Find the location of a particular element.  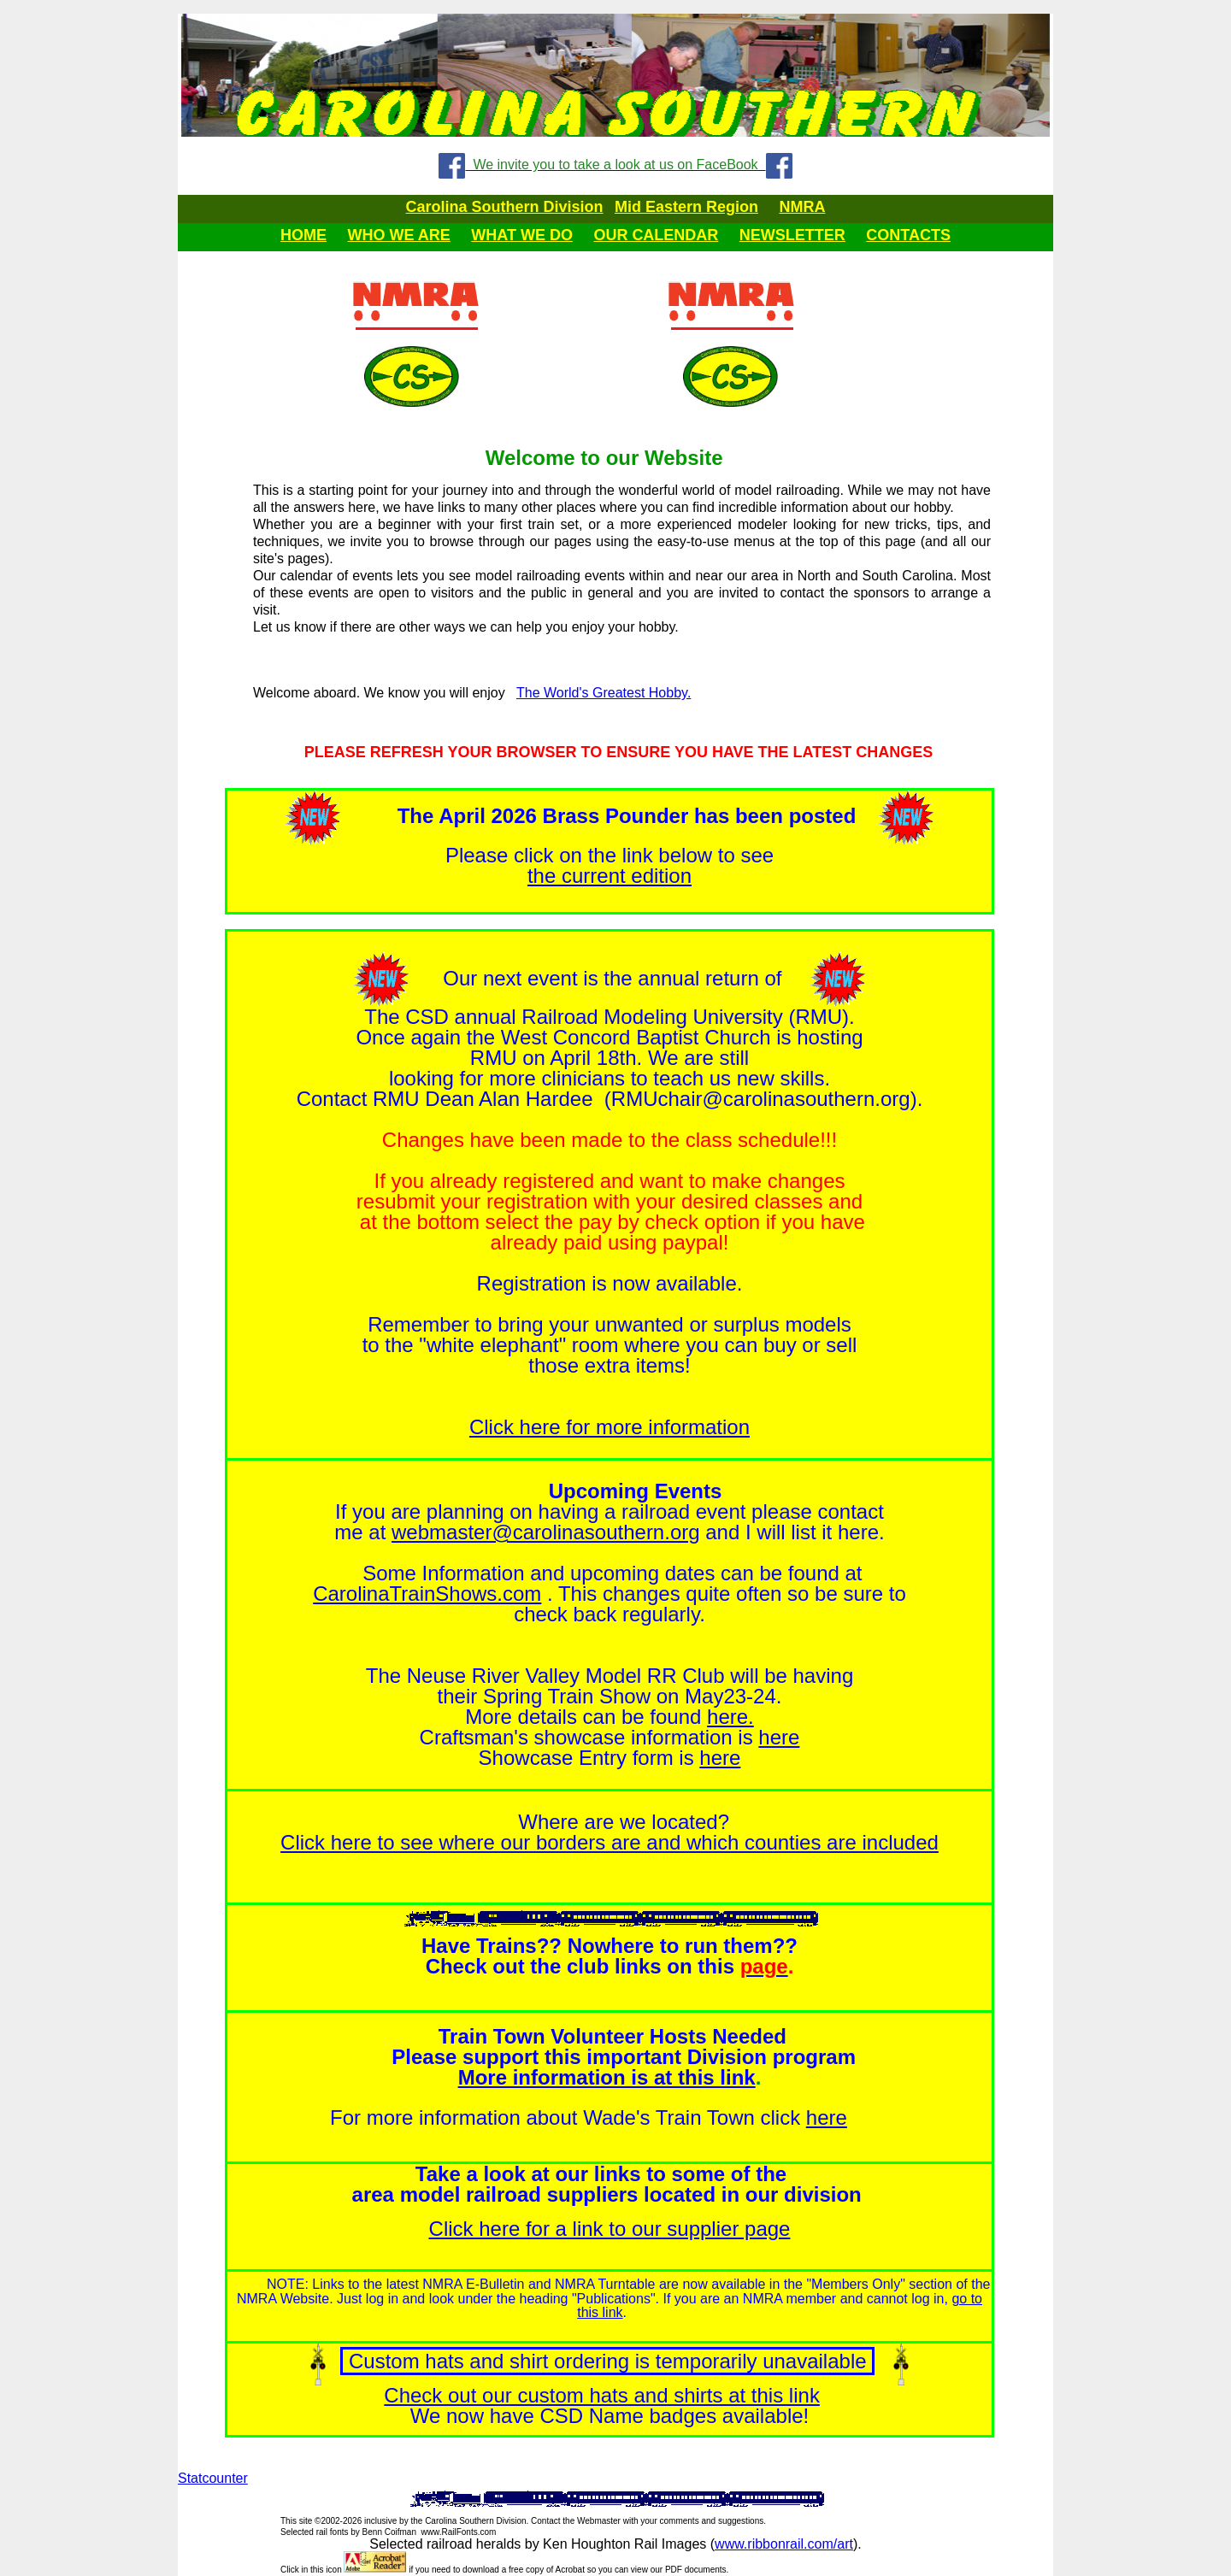

NMRA is located at coordinates (802, 206).